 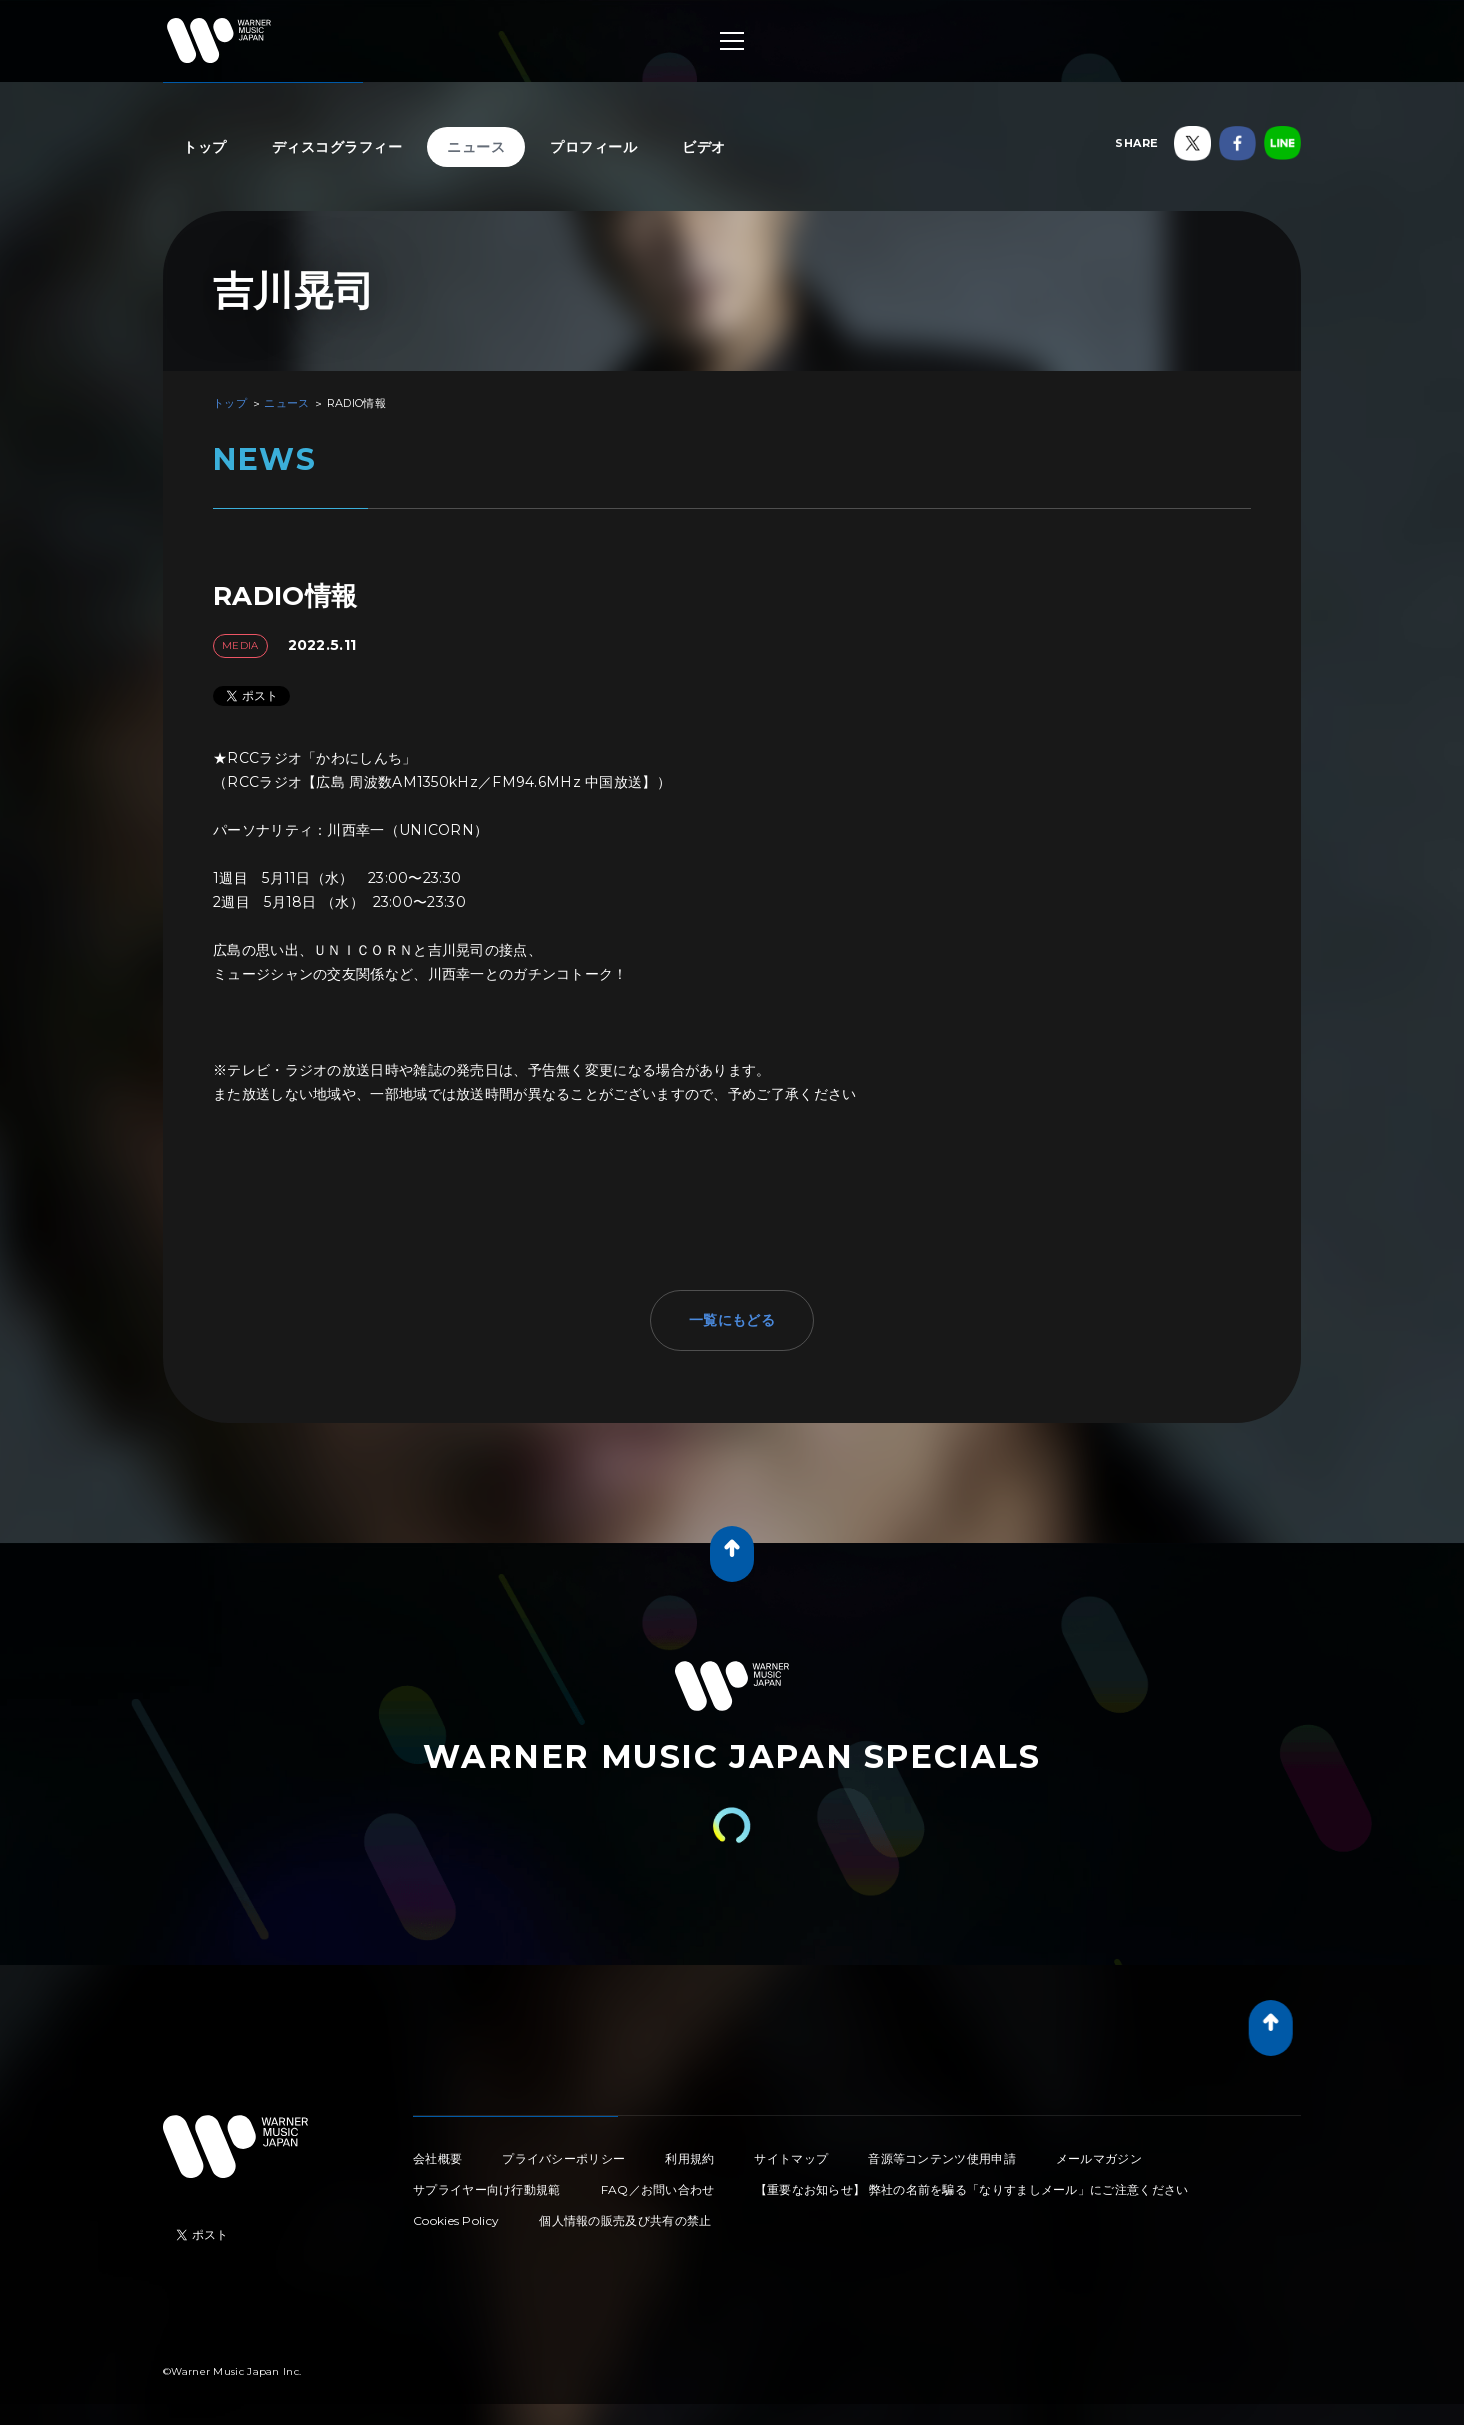 I want to click on Cookies Policy, so click(x=456, y=2220).